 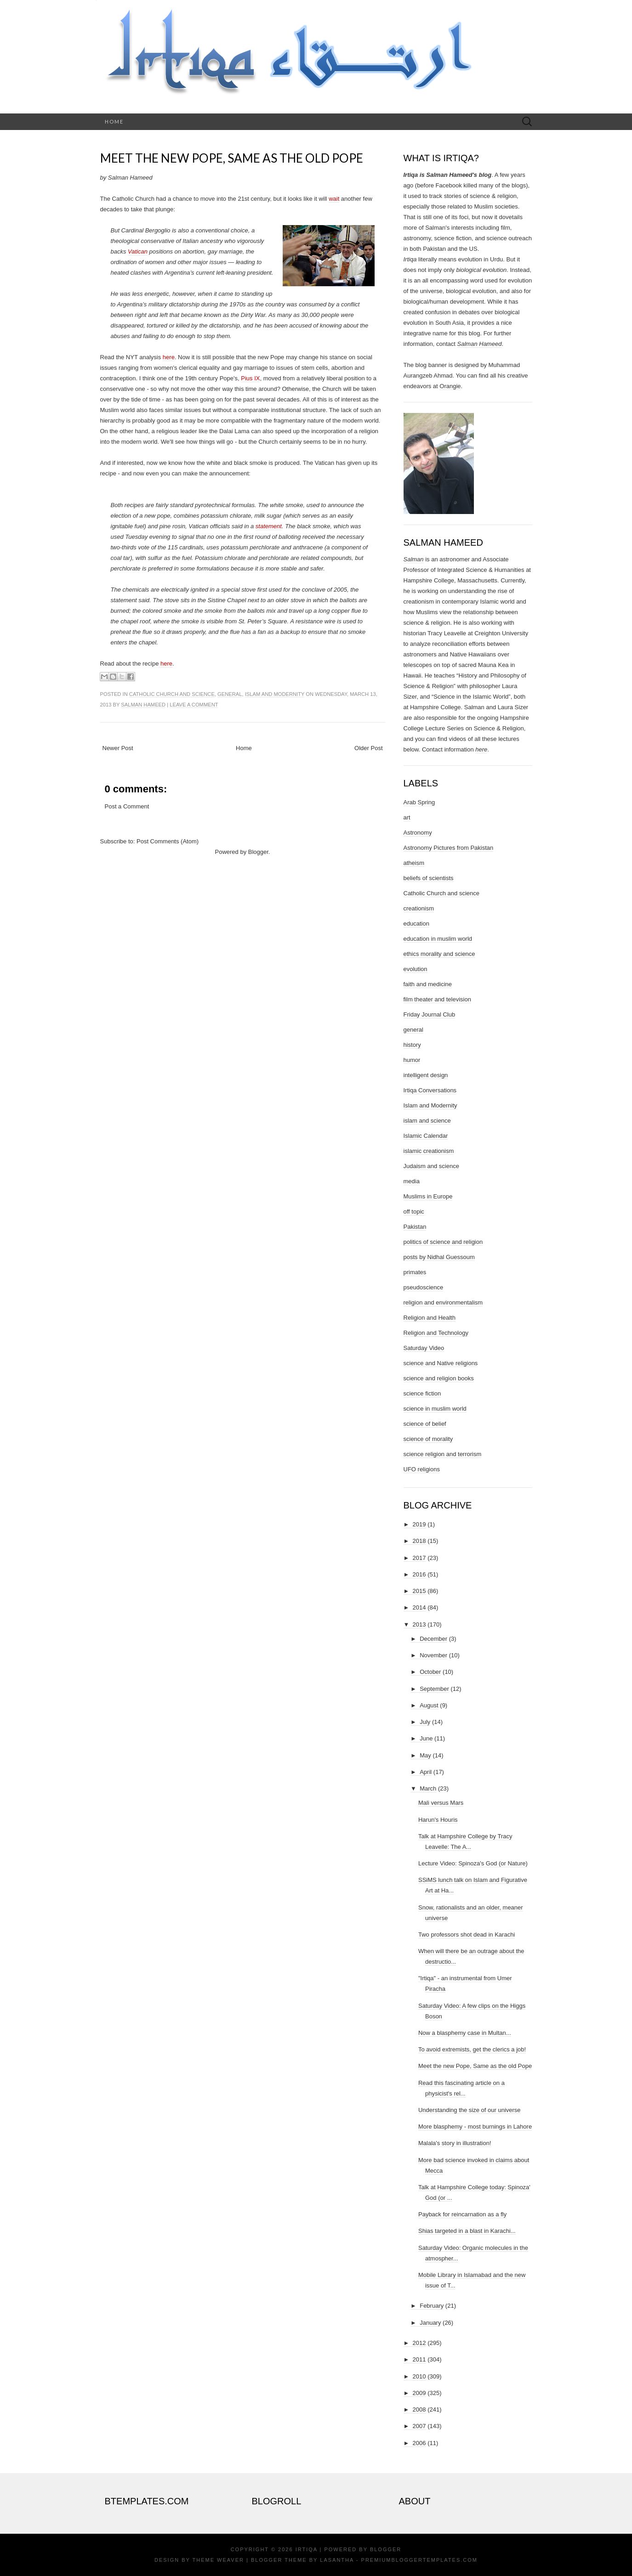 What do you see at coordinates (424, 1287) in the screenshot?
I see `pseudoscience` at bounding box center [424, 1287].